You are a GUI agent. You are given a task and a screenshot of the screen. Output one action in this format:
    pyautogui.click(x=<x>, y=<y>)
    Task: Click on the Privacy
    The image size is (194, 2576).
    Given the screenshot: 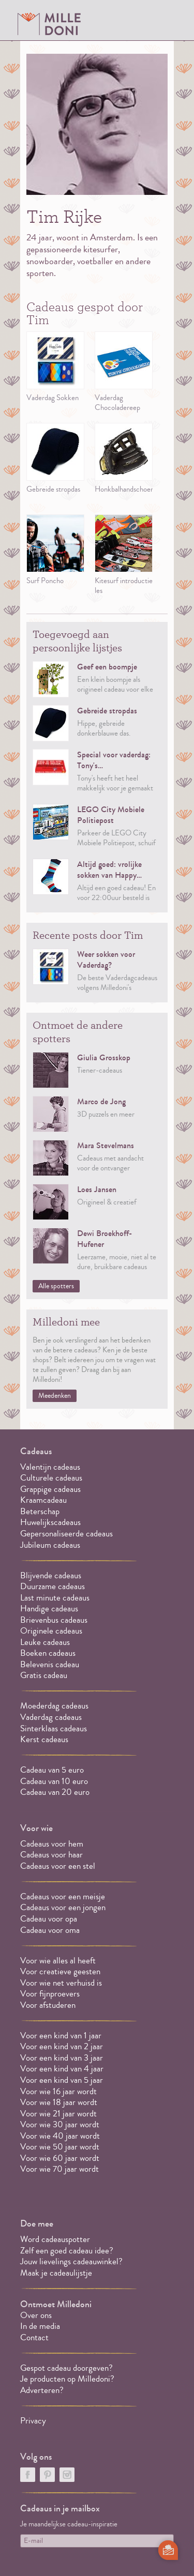 What is the action you would take?
    pyautogui.click(x=33, y=2420)
    